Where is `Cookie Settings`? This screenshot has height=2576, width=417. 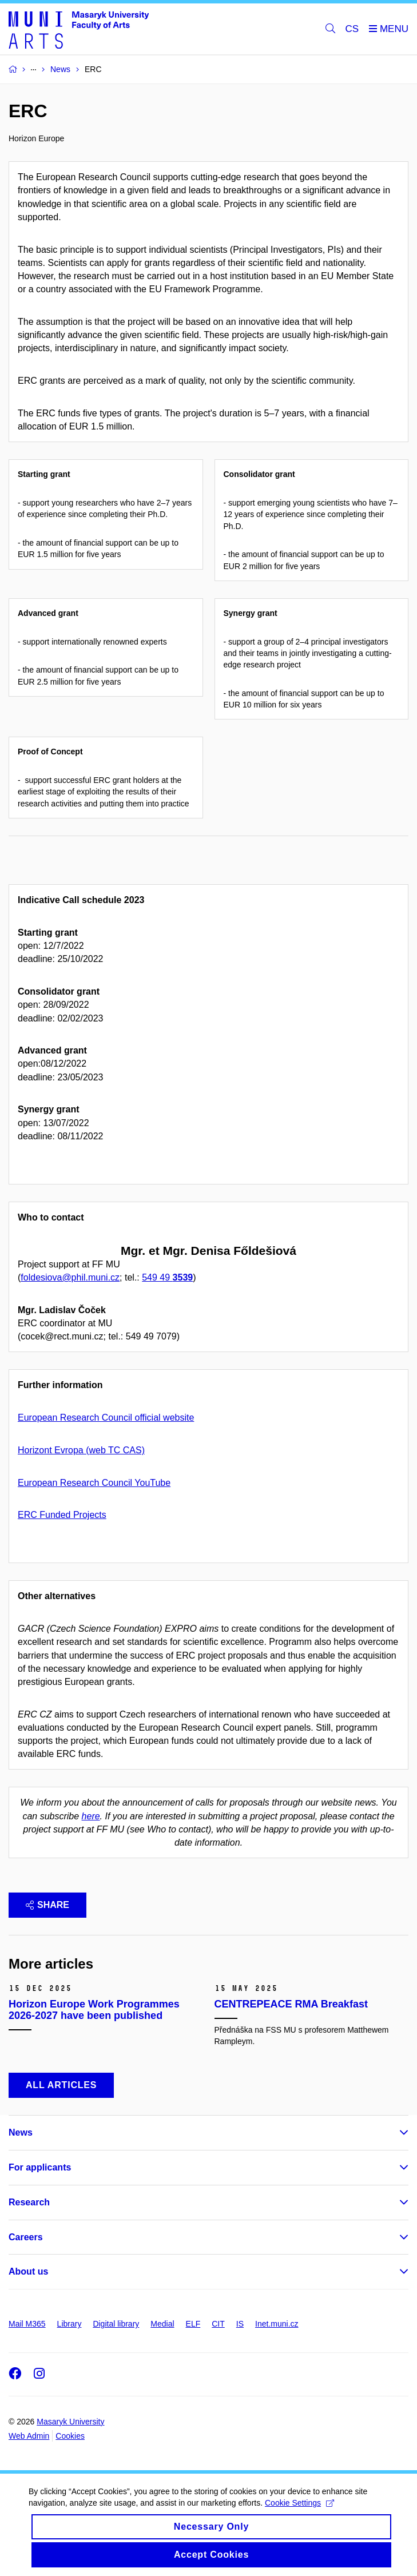 Cookie Settings is located at coordinates (299, 2512).